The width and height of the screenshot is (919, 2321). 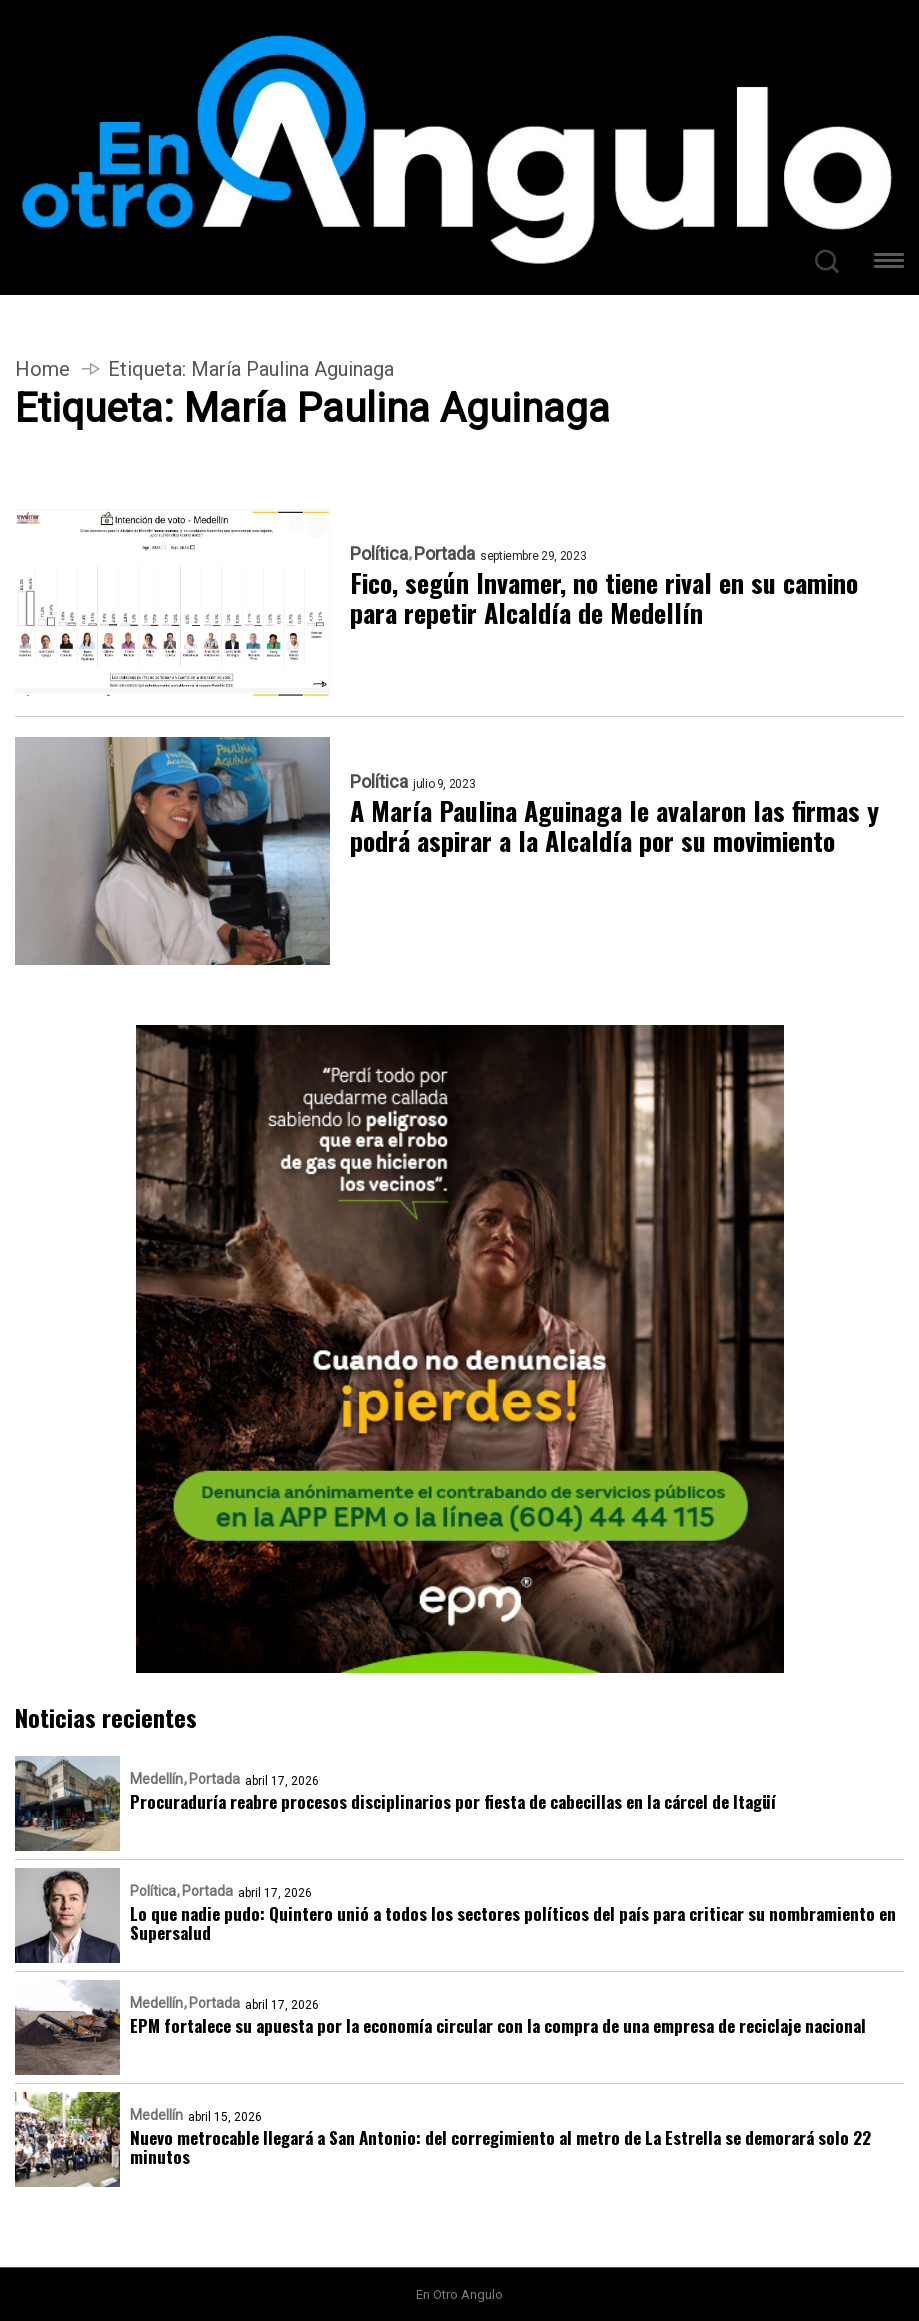 What do you see at coordinates (453, 1801) in the screenshot?
I see `Procuraduría reabre procesos disciplinarios por fiesta de cabecillas en la cárcel de Itagüí` at bounding box center [453, 1801].